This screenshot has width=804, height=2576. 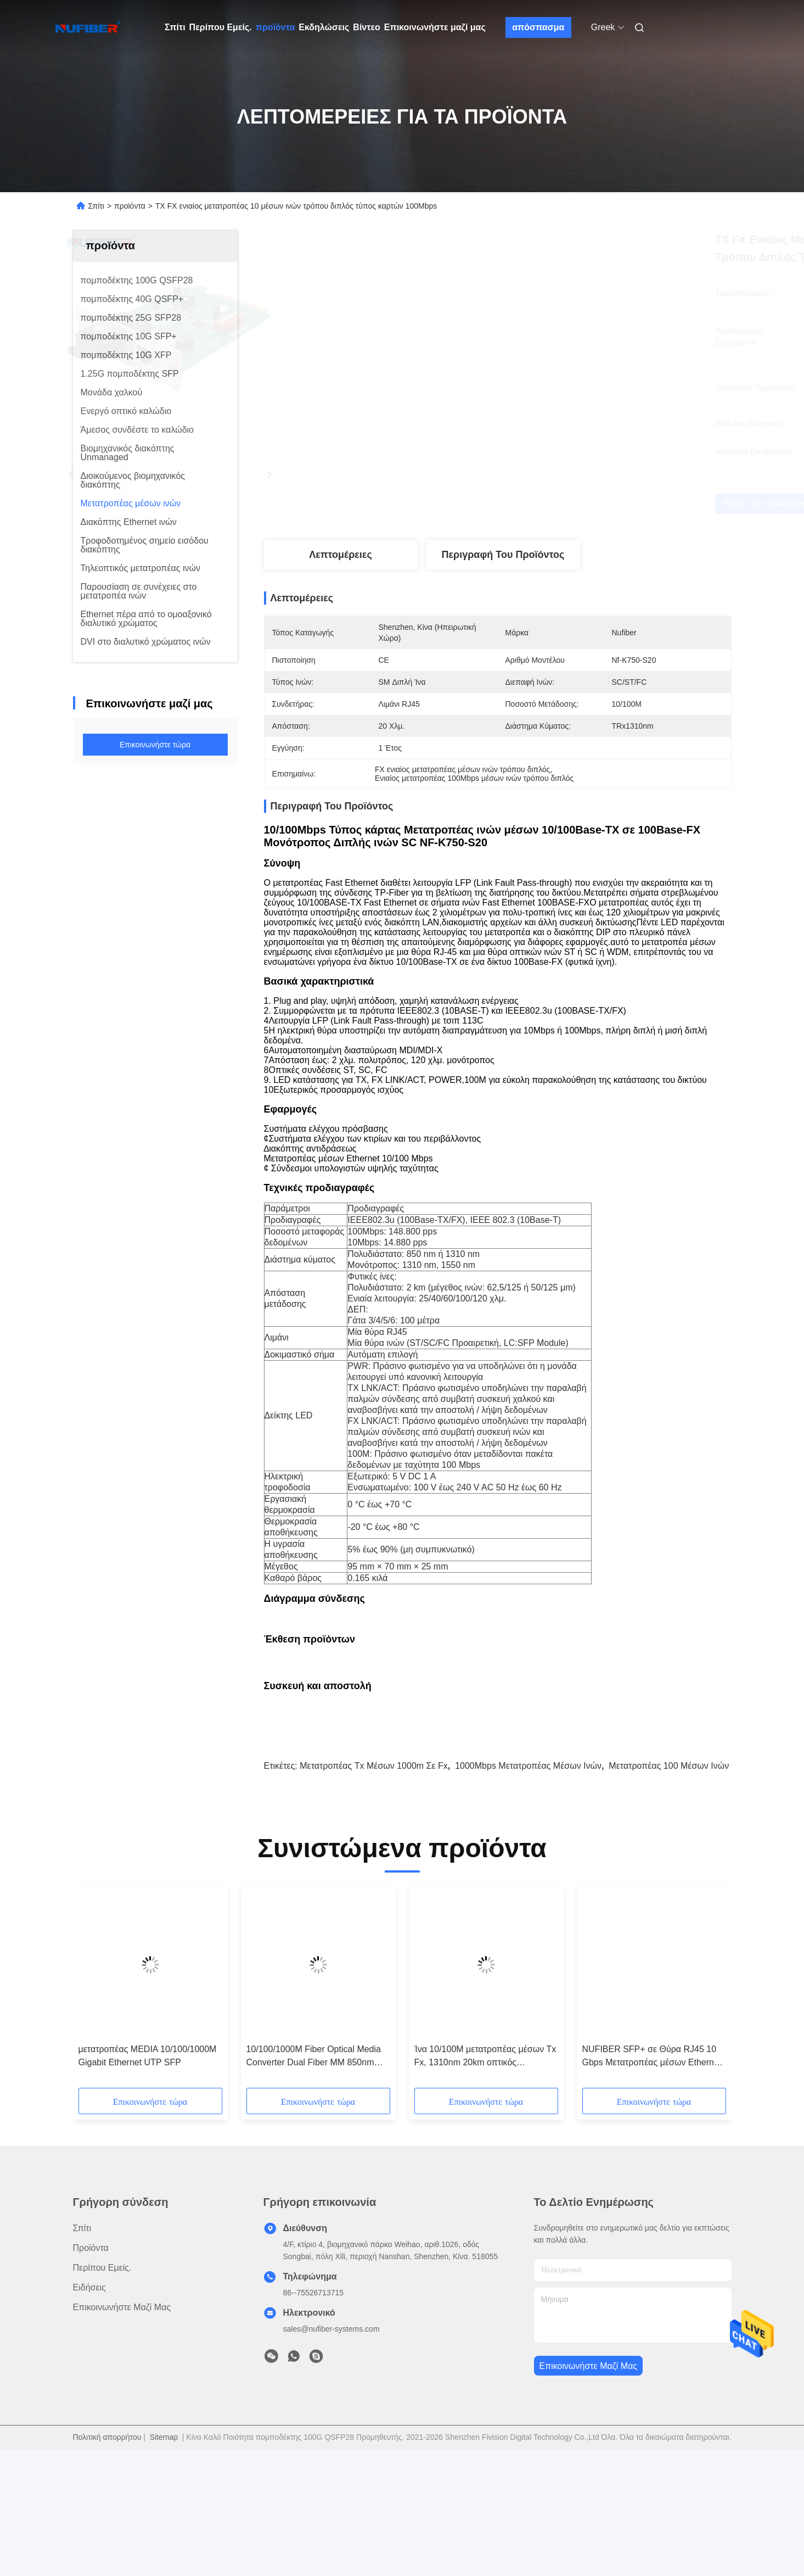 What do you see at coordinates (374, 1882) in the screenshot?
I see `μετατροπέας Tx μέσων 1000m σε Fx` at bounding box center [374, 1882].